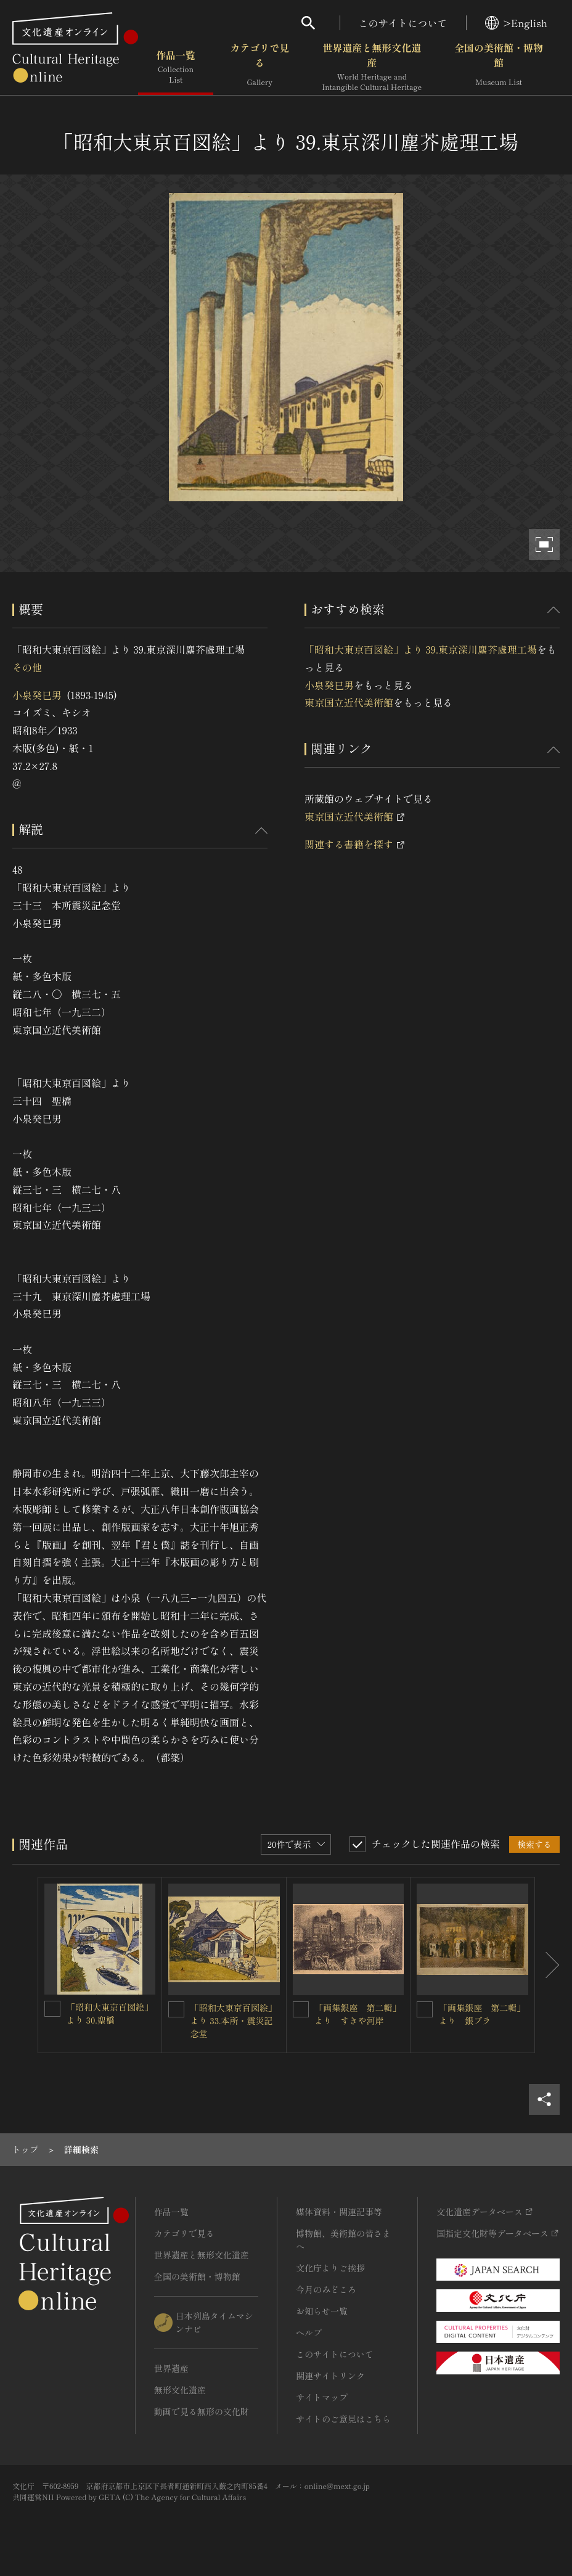 This screenshot has height=2576, width=572. Describe the element at coordinates (259, 67) in the screenshot. I see `カテゴリで見る` at that location.